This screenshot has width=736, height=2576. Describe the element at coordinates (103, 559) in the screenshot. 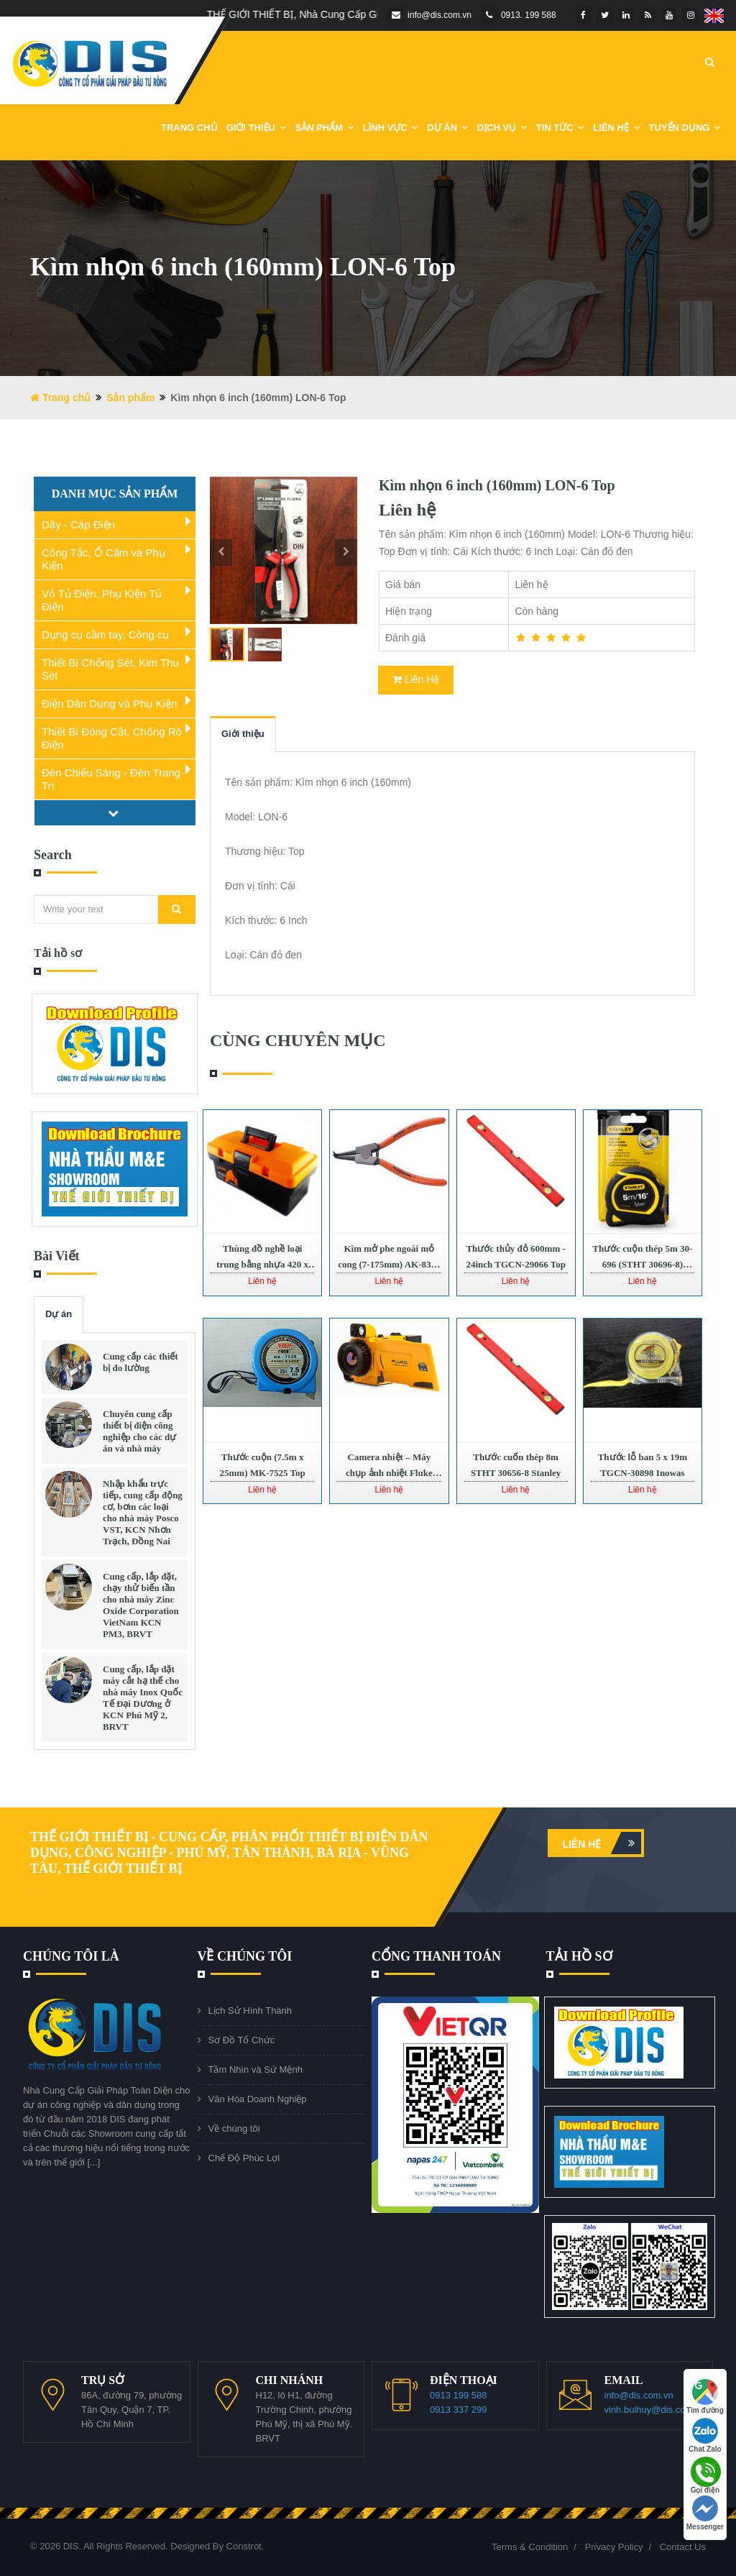

I see `Công Tắc, Ổ Cắm và Phụ Kiện` at that location.